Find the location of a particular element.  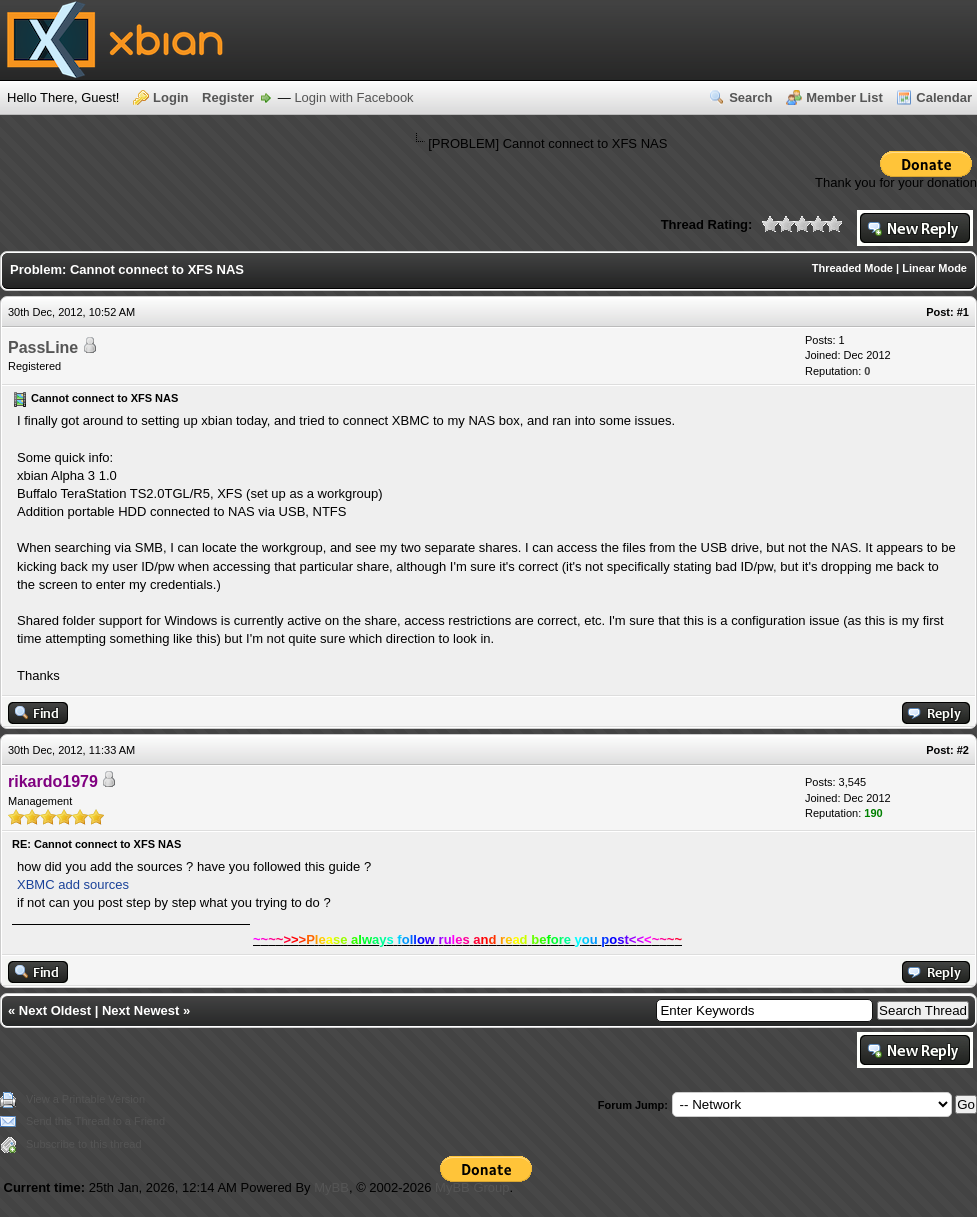

Send this Thread to a Friend is located at coordinates (95, 1121).